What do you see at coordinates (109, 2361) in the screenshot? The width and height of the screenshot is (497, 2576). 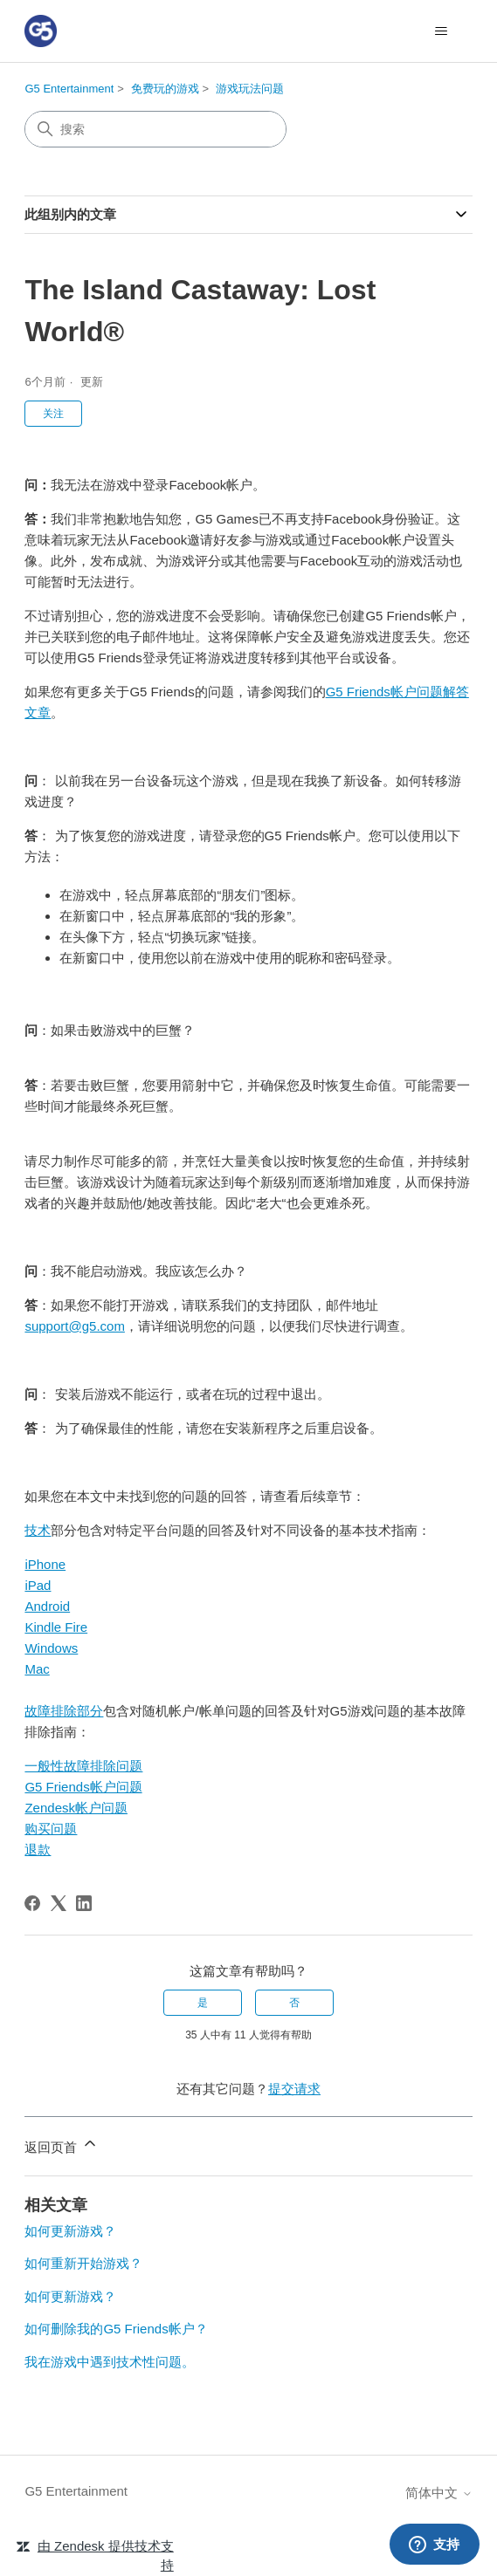 I see `我在游戏中遇到技术性问题。` at bounding box center [109, 2361].